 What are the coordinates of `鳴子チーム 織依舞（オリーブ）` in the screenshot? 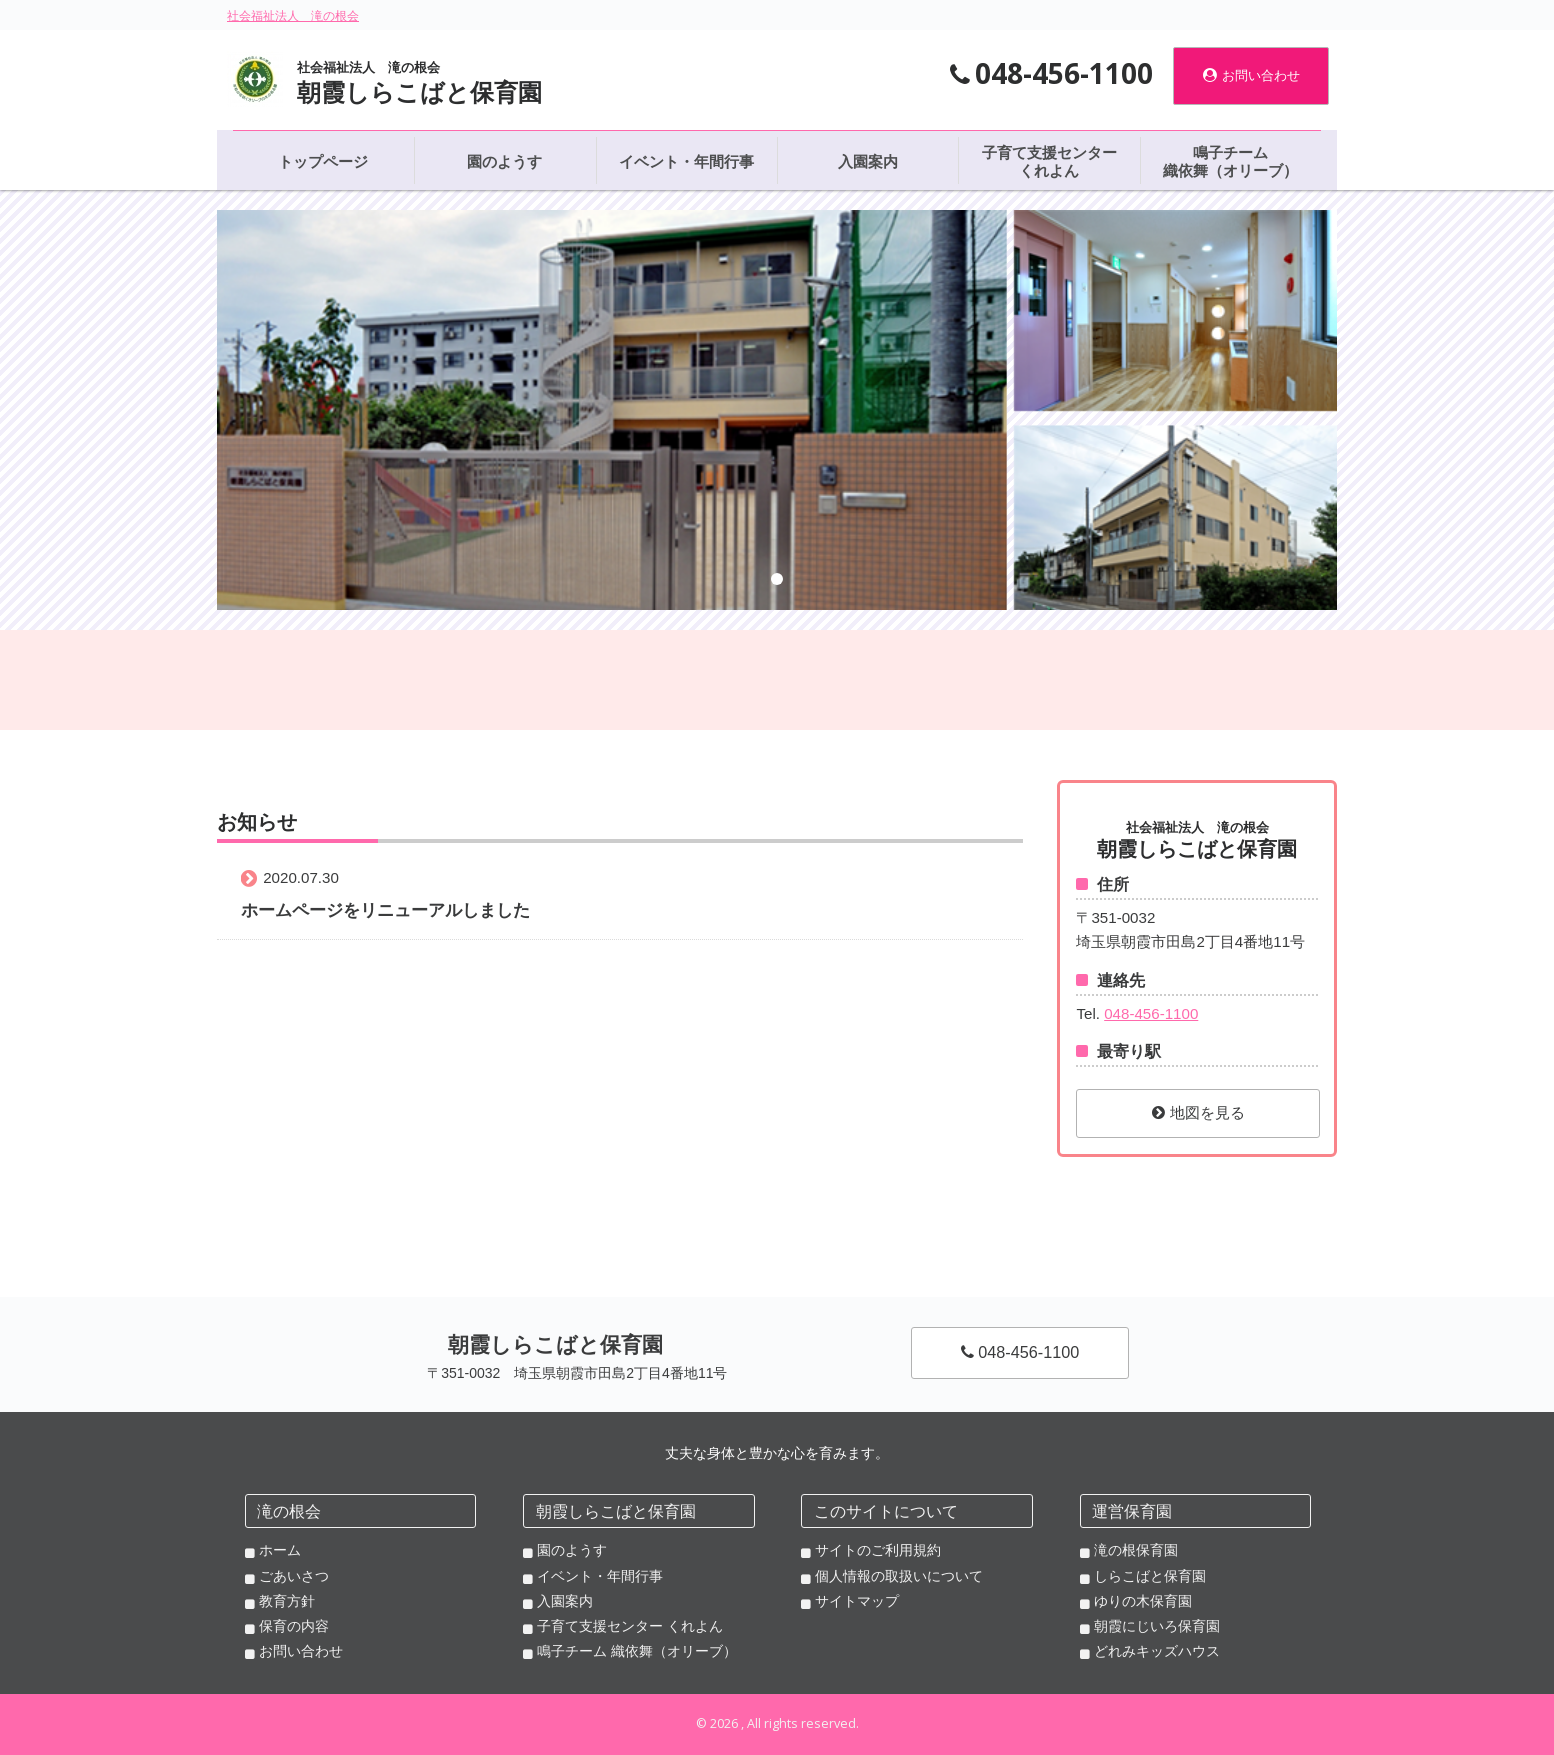 It's located at (637, 1651).